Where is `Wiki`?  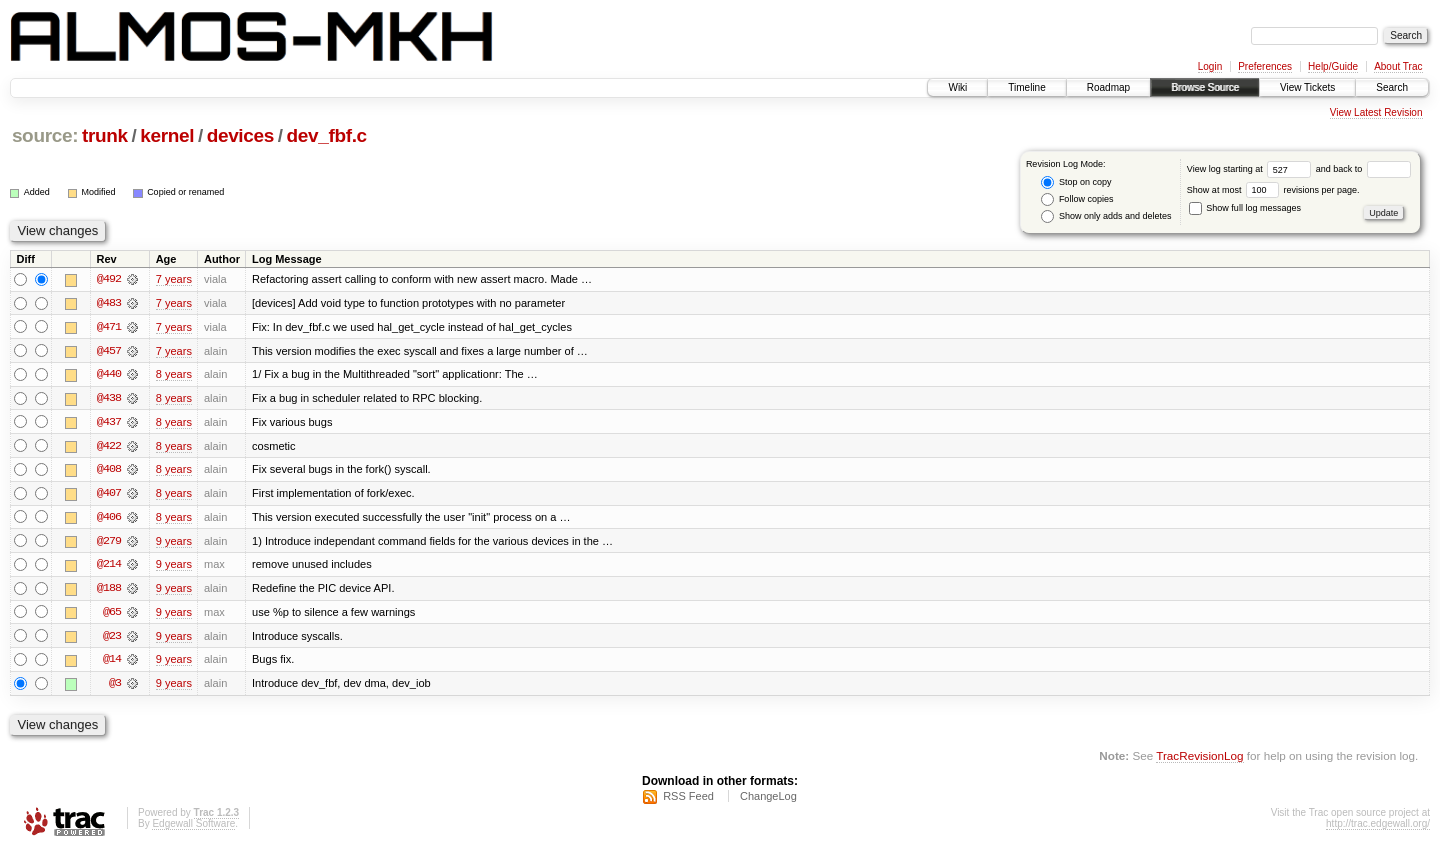
Wiki is located at coordinates (957, 87).